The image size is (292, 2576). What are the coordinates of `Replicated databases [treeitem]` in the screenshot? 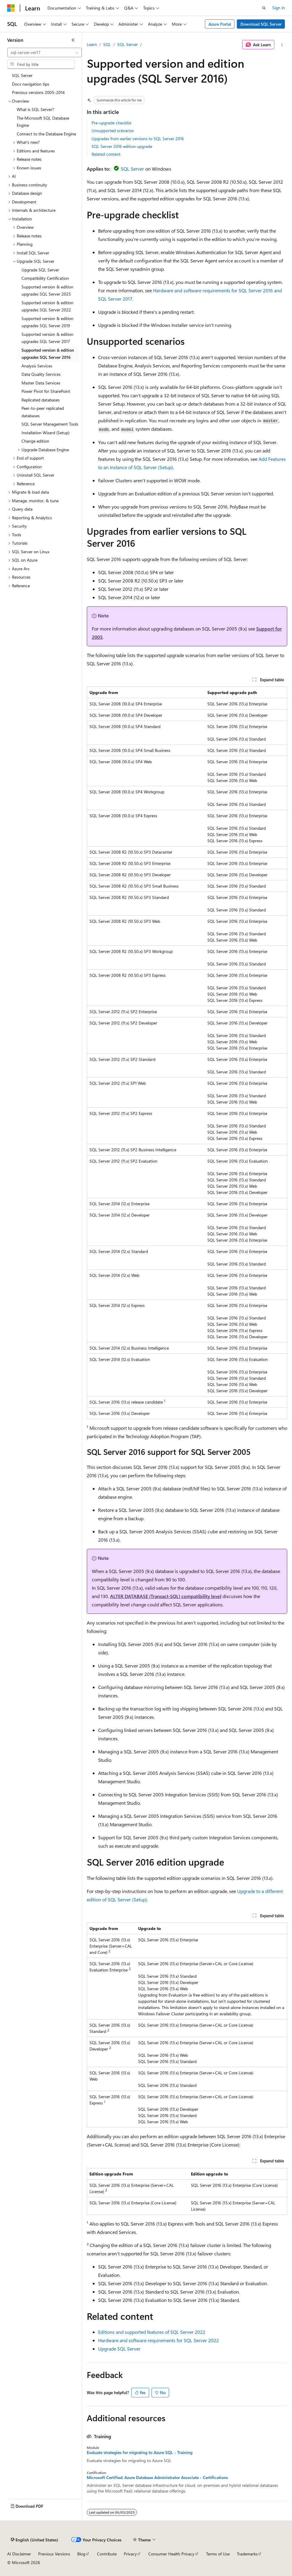 It's located at (40, 400).